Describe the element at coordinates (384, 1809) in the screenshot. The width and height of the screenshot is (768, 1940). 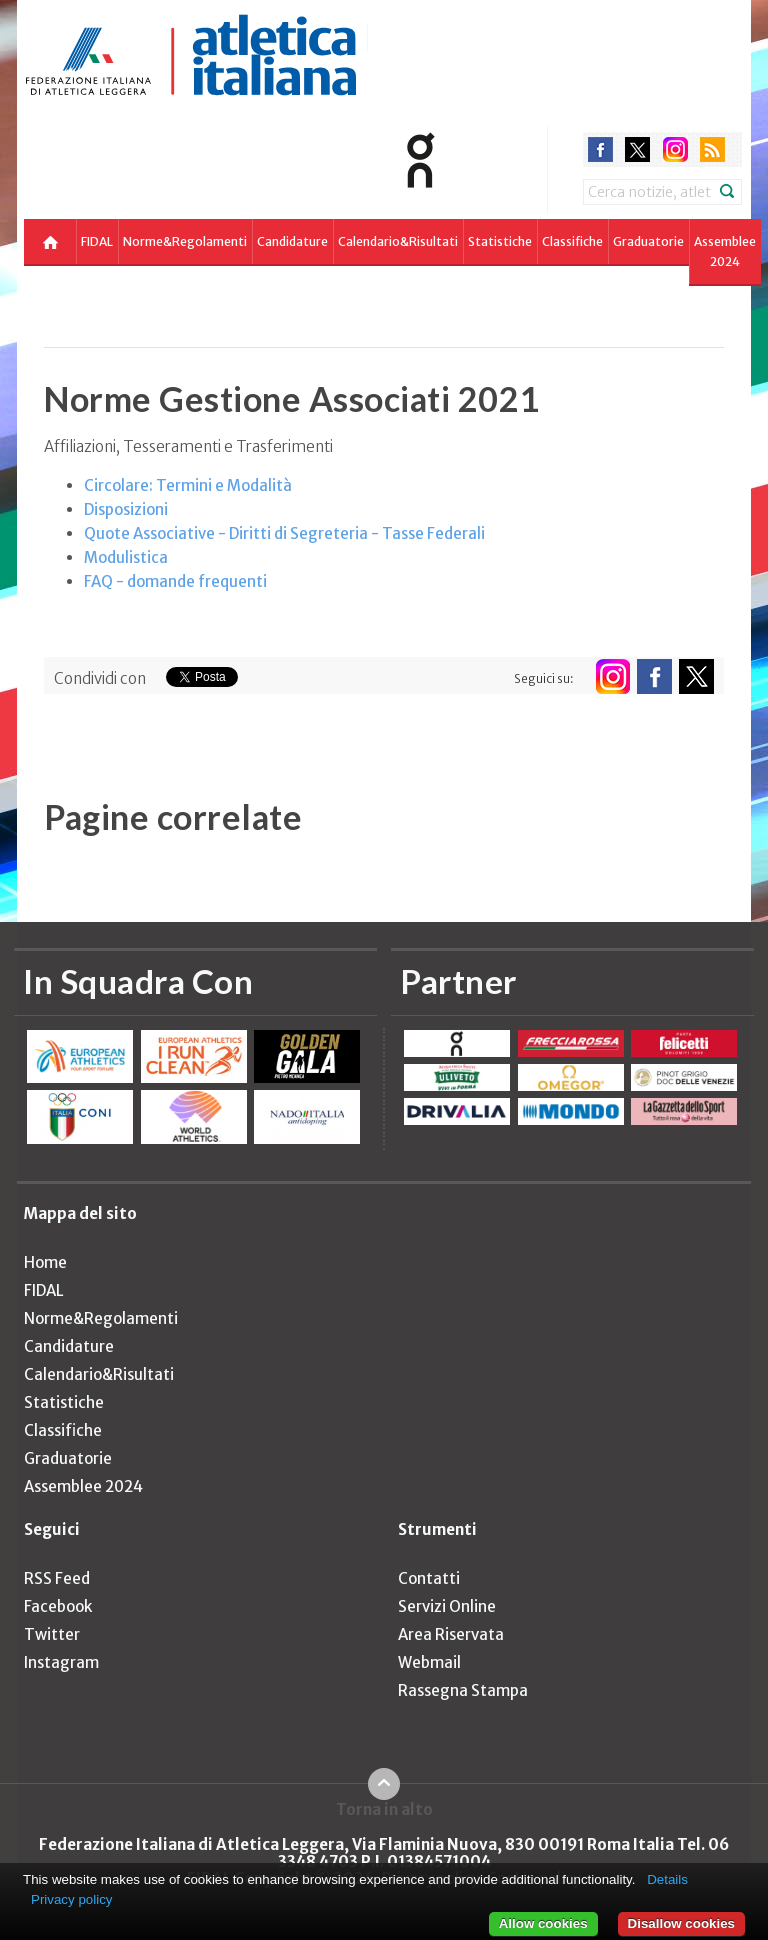
I see `Torna in alto` at that location.